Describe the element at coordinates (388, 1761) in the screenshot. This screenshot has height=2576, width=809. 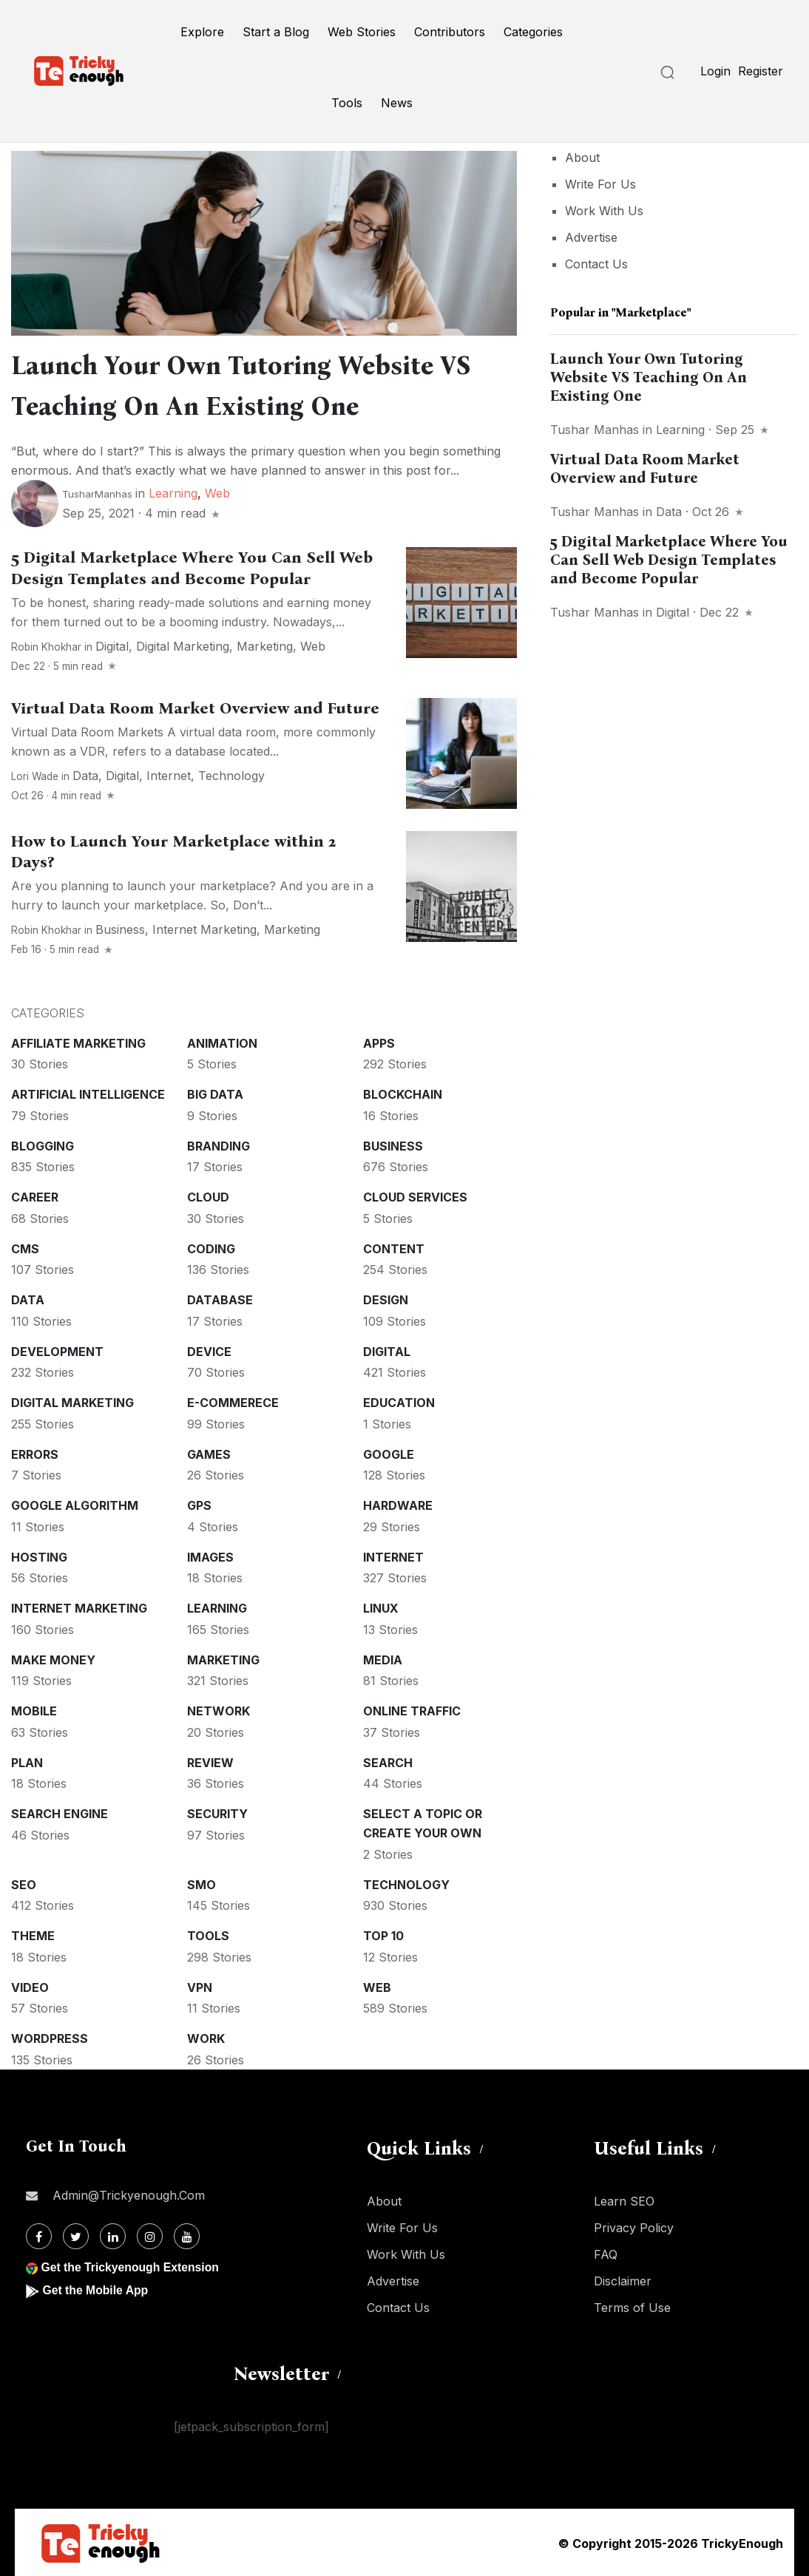
I see `Search` at that location.